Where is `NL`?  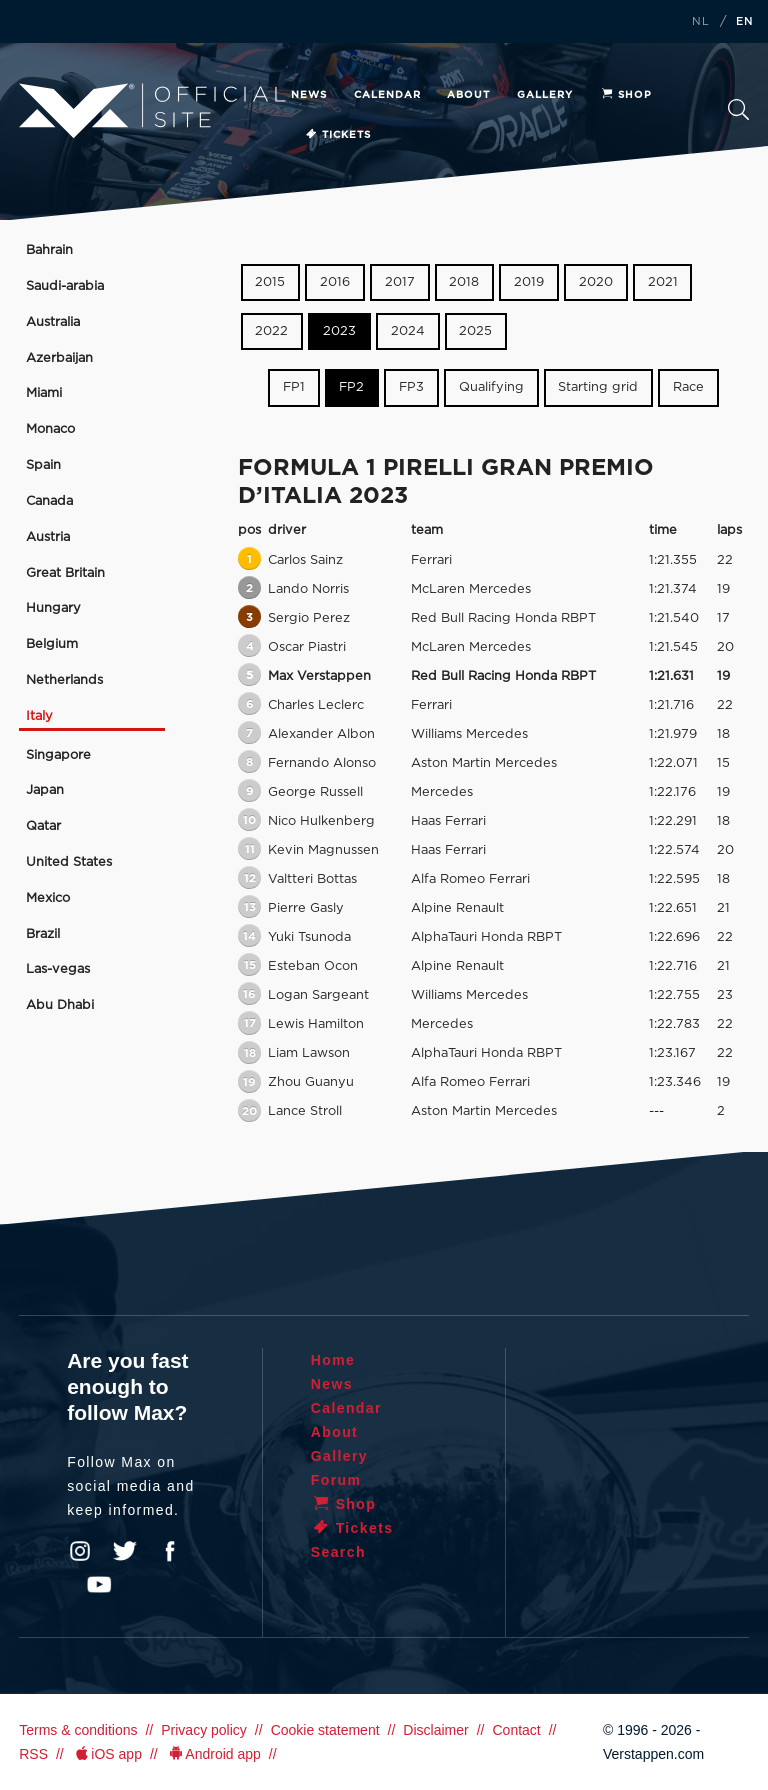
NL is located at coordinates (701, 22).